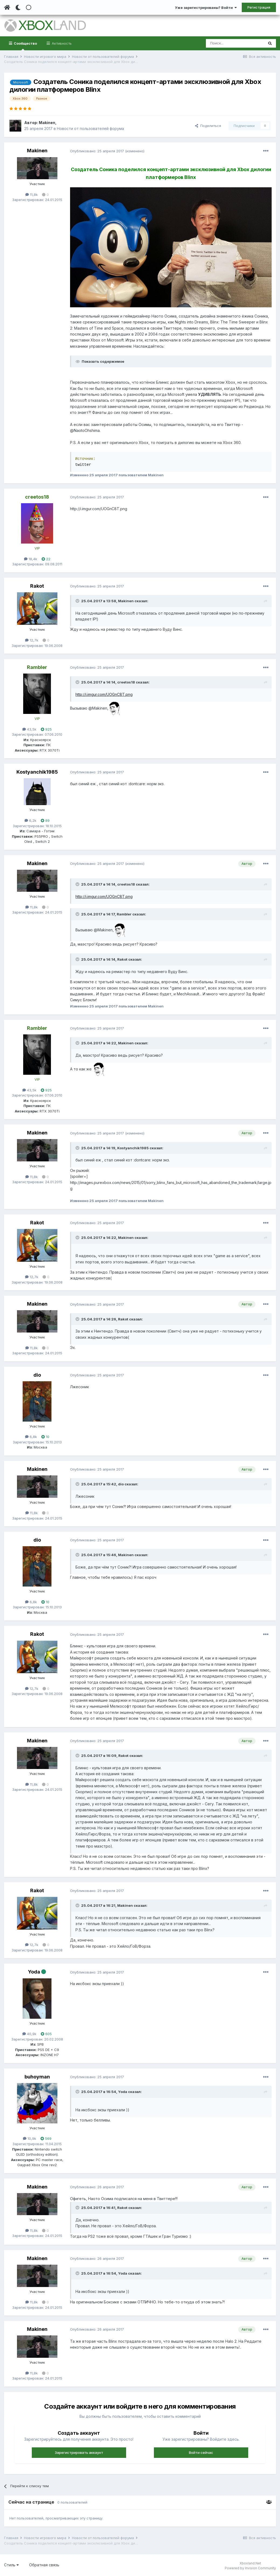 Image resolution: width=280 pixels, height=2576 pixels. I want to click on Сообщество, so click(25, 45).